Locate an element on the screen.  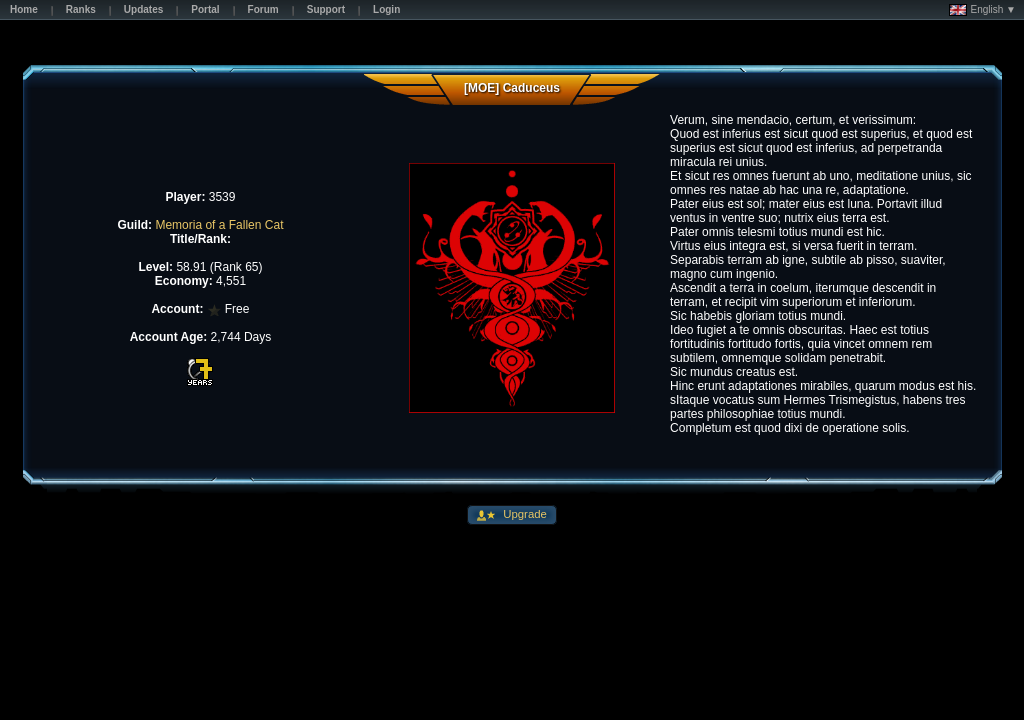
Memoria of a Fallen Cat is located at coordinates (219, 225).